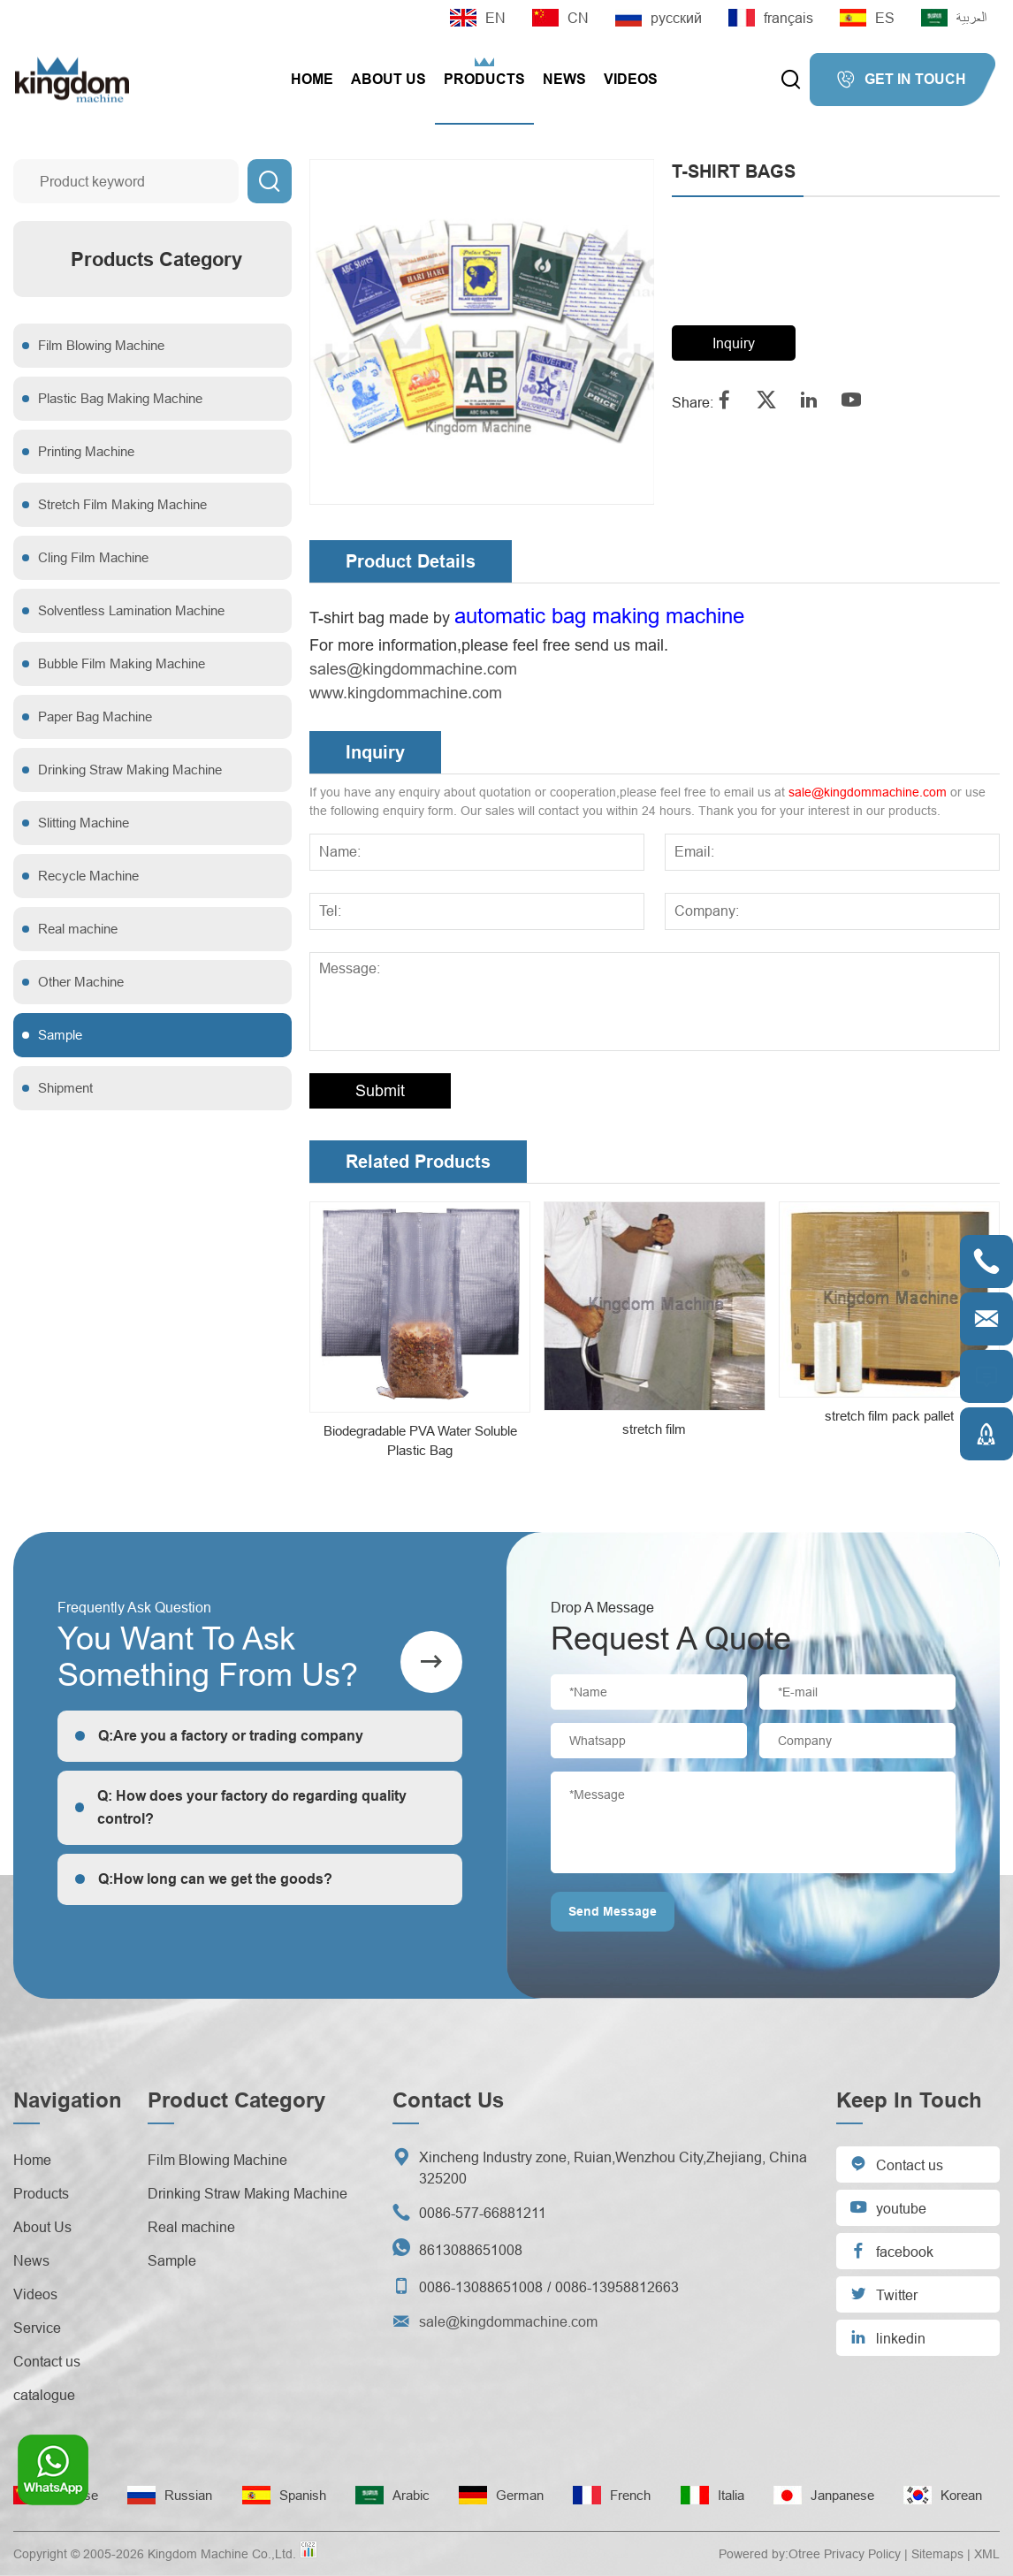  I want to click on About Us, so click(388, 79).